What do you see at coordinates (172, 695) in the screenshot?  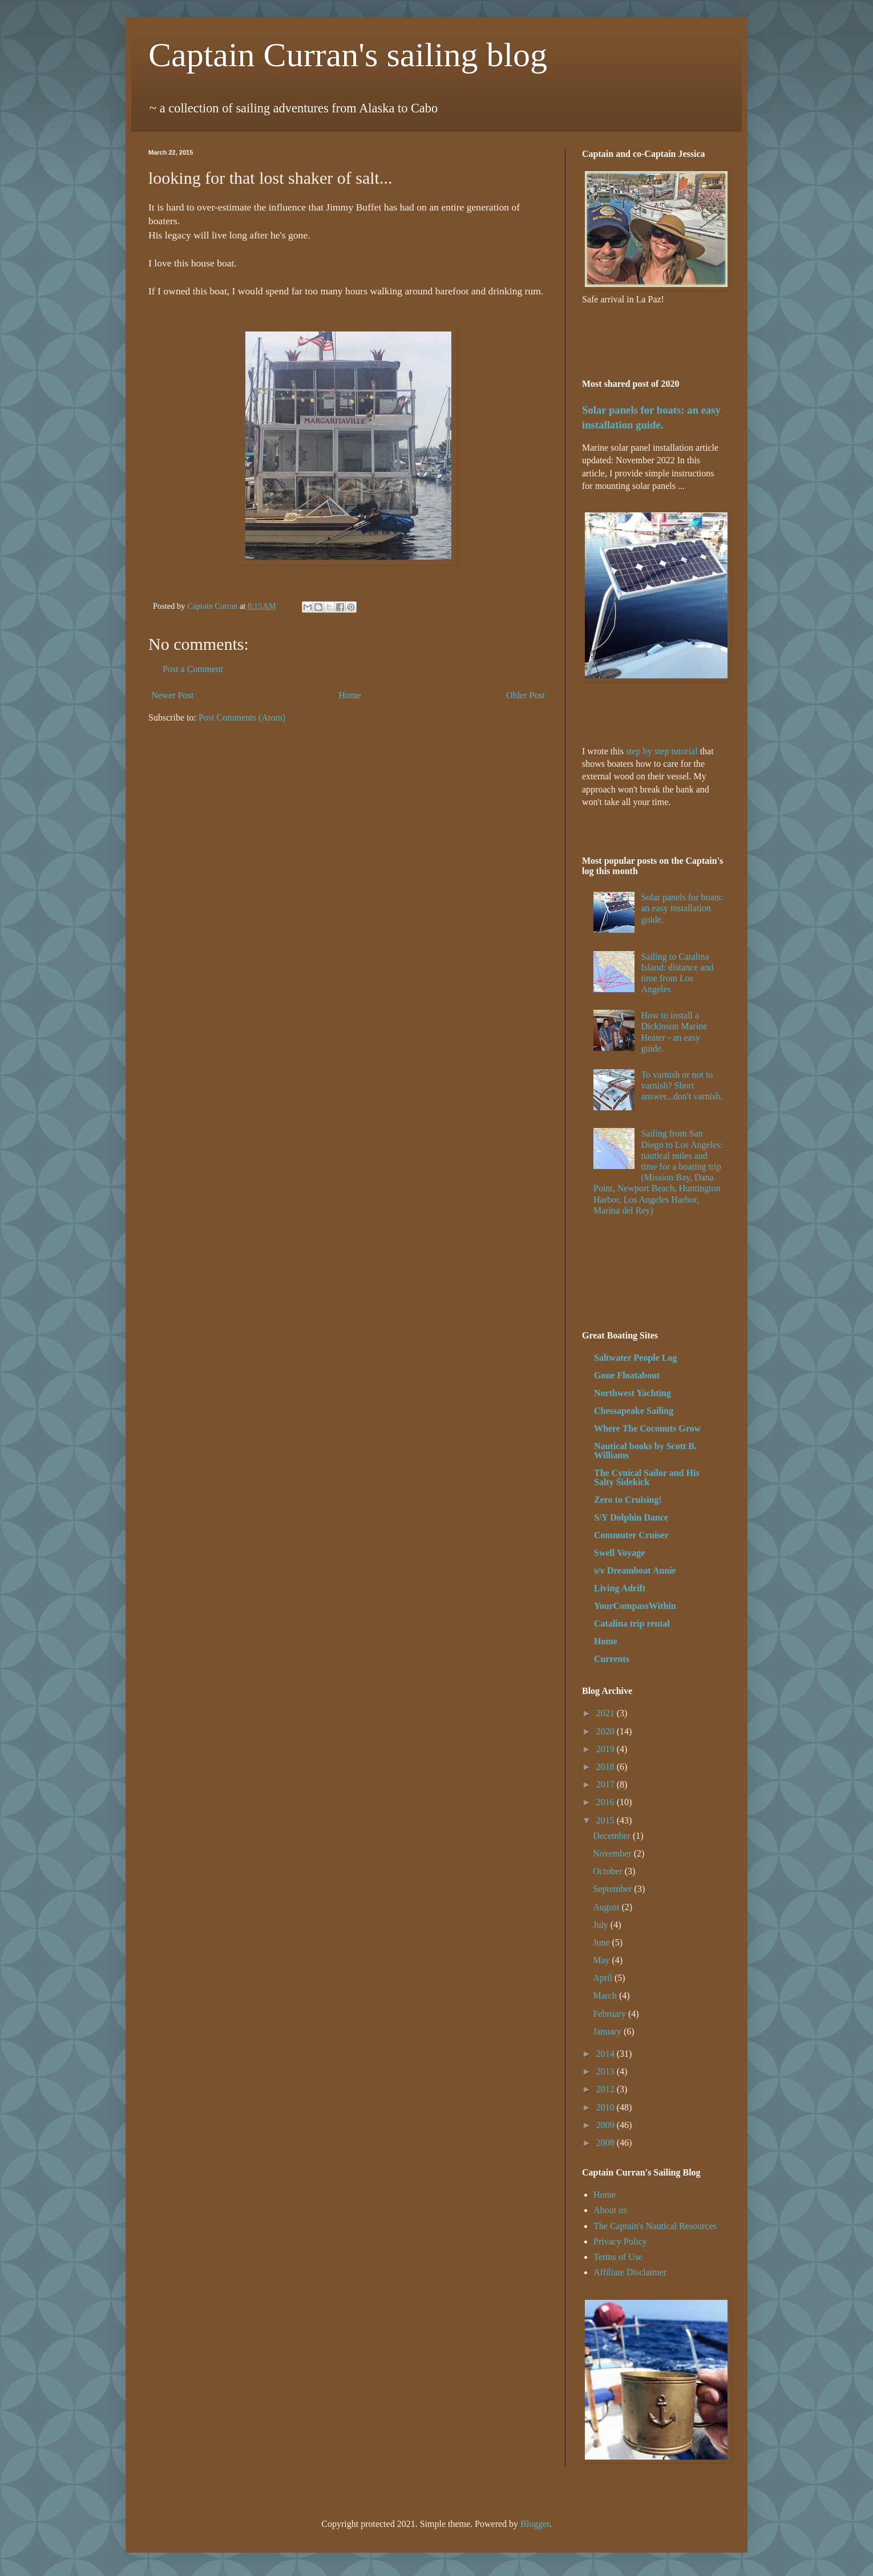 I see `Newer Post` at bounding box center [172, 695].